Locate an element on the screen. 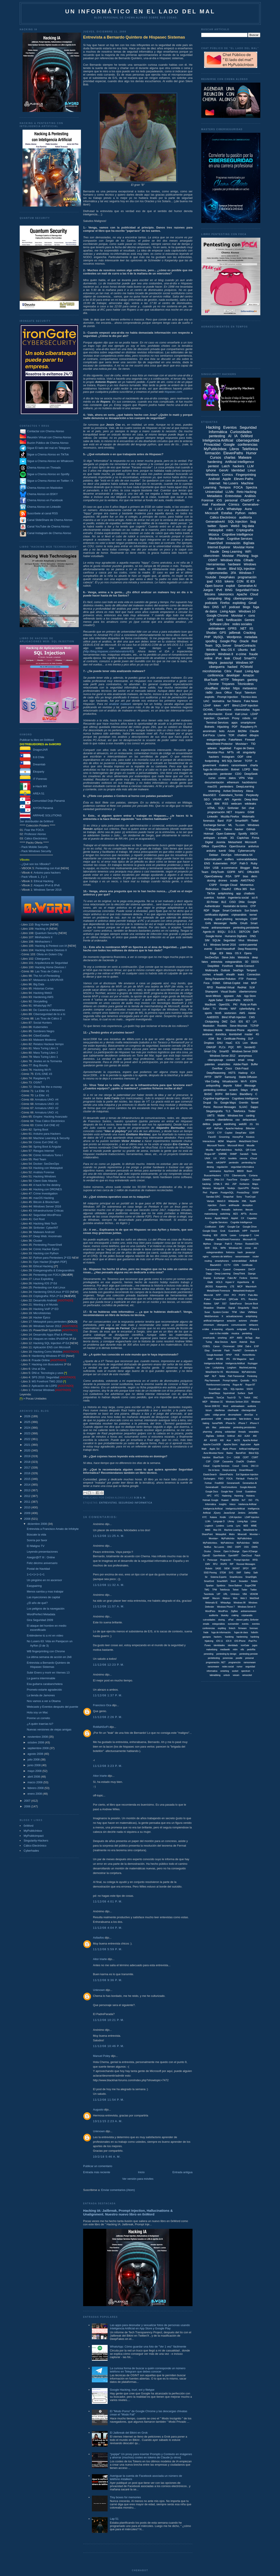 The height and width of the screenshot is (2576, 280). TikTok is located at coordinates (211, 893).